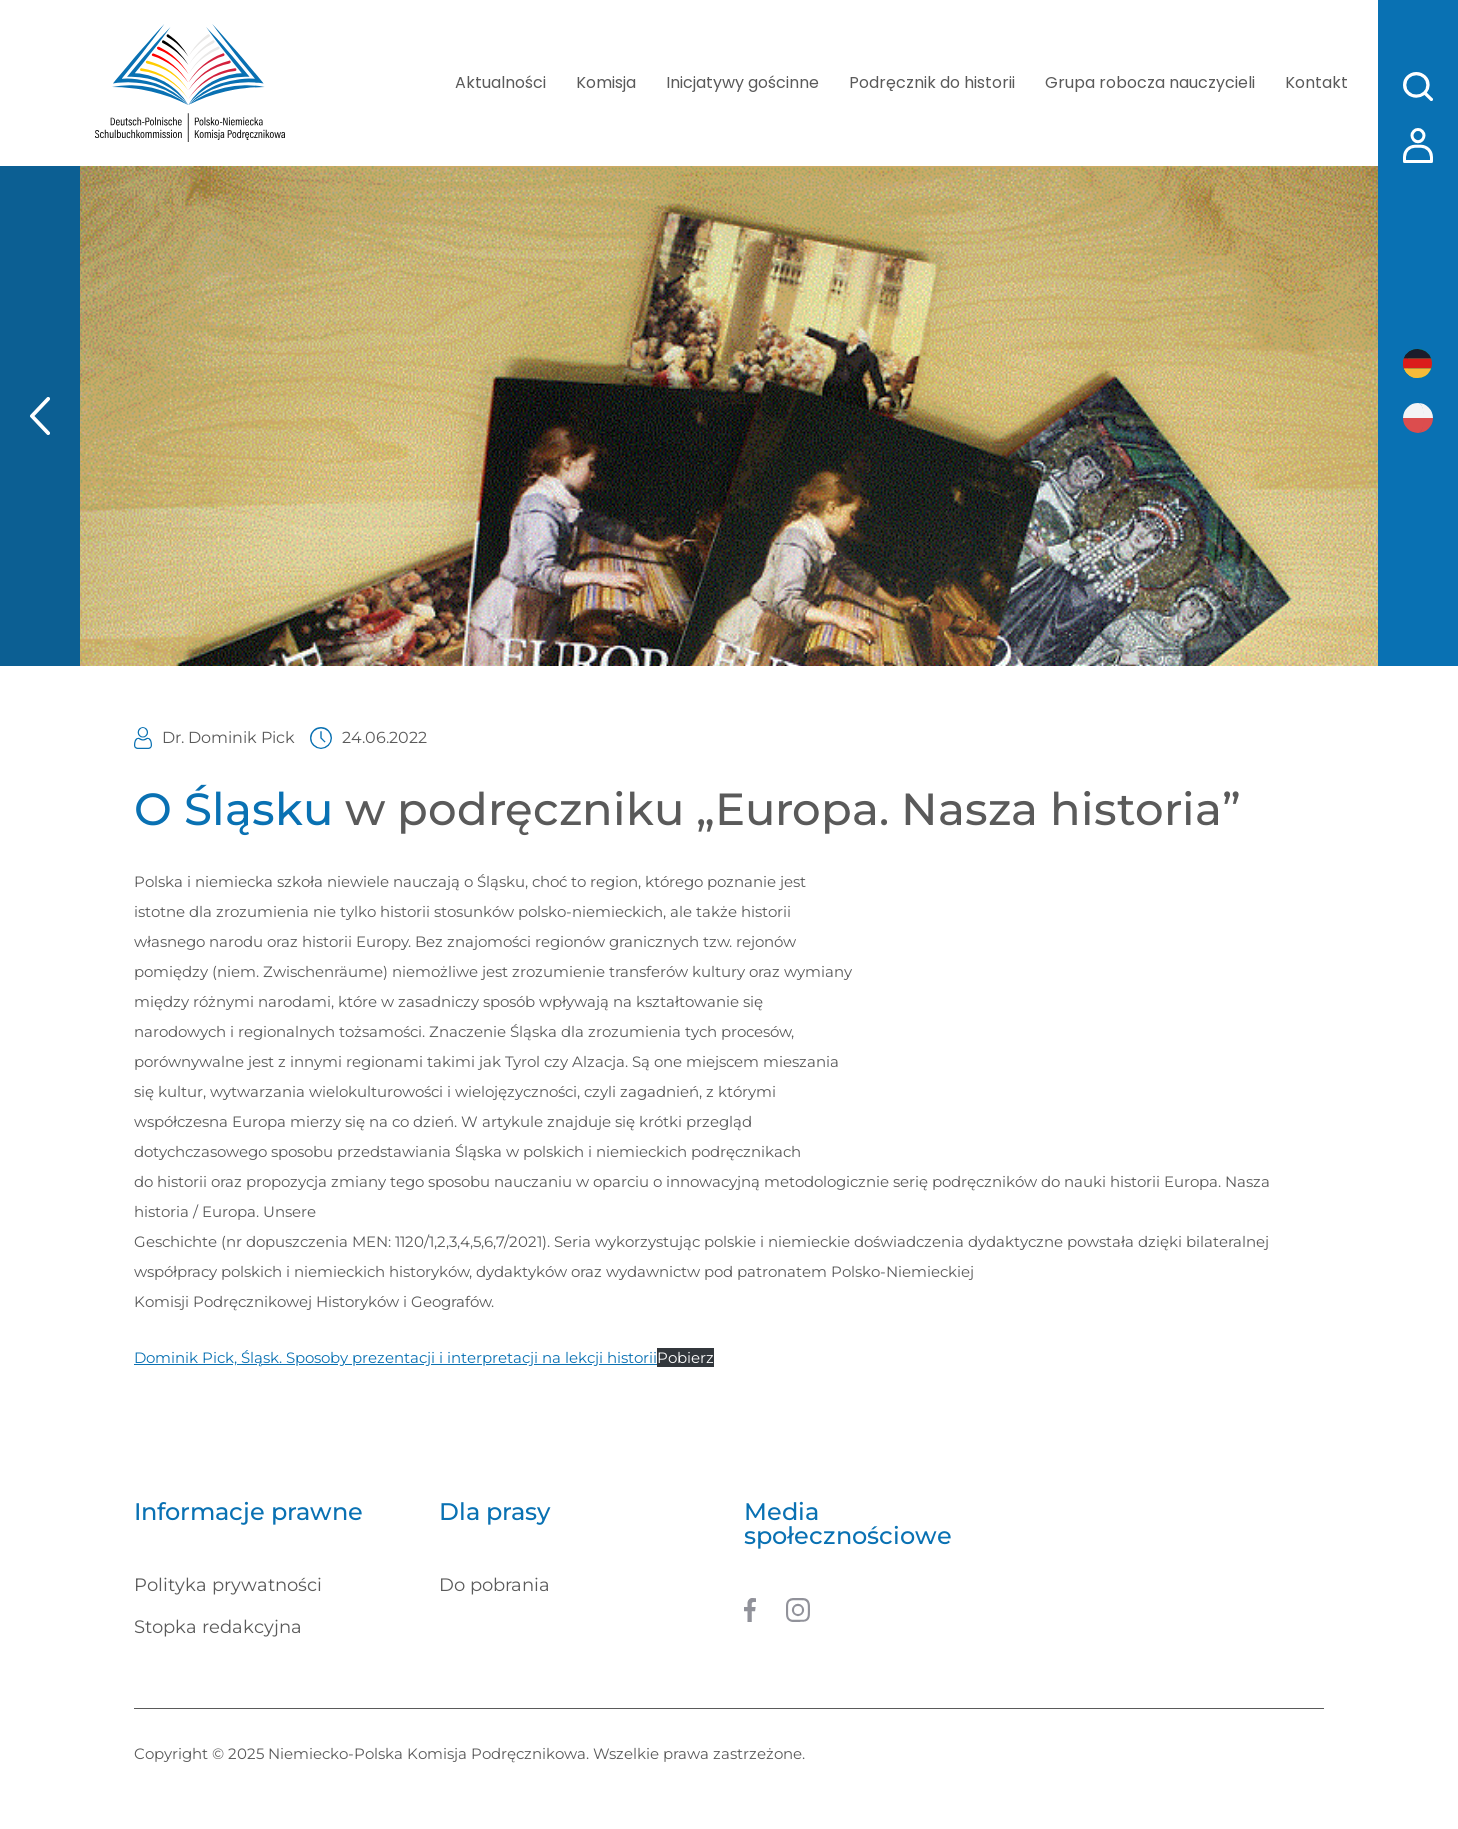 Image resolution: width=1458 pixels, height=1829 pixels. What do you see at coordinates (742, 82) in the screenshot?
I see `Inicjatywy gościnne` at bounding box center [742, 82].